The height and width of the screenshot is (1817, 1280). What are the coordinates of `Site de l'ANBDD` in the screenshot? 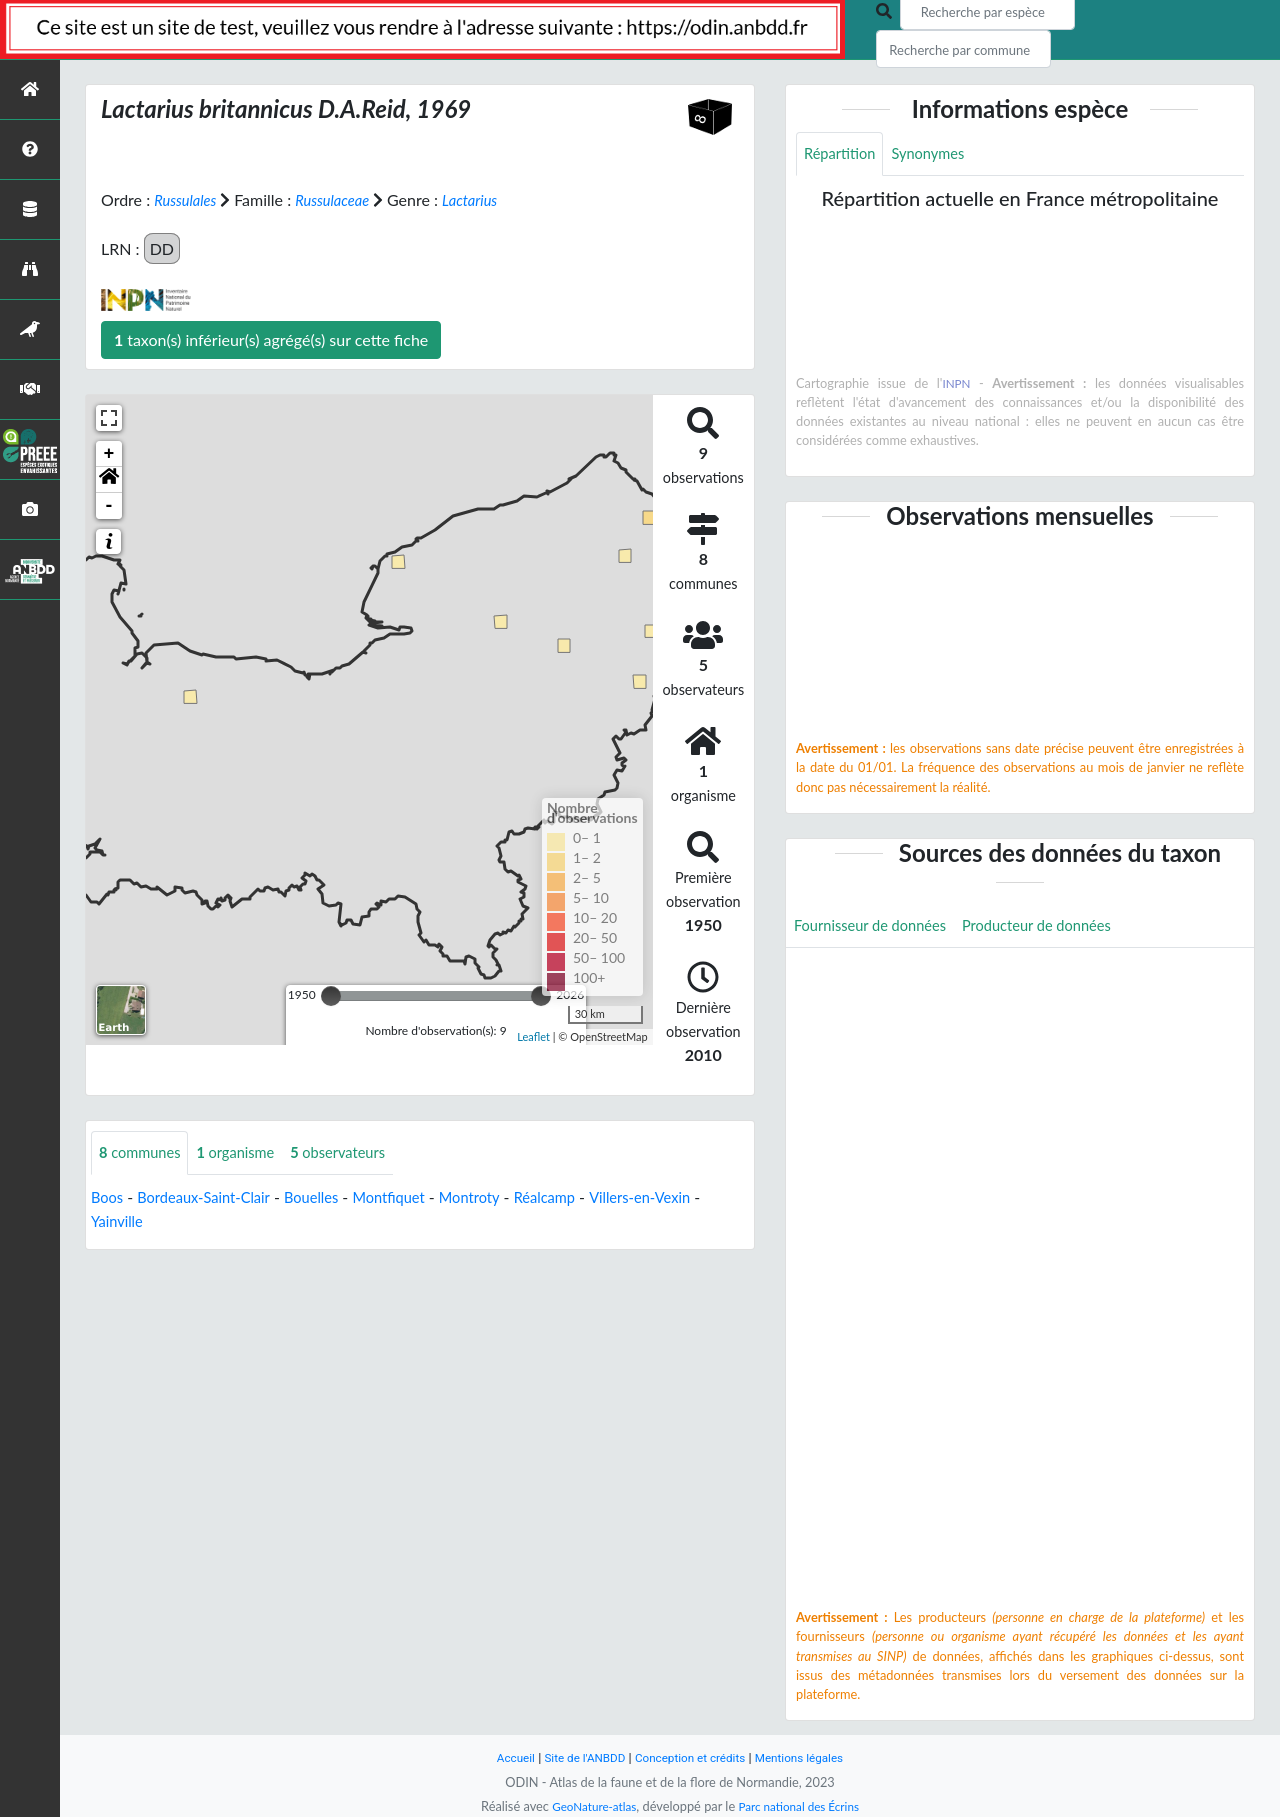 It's located at (577, 1757).